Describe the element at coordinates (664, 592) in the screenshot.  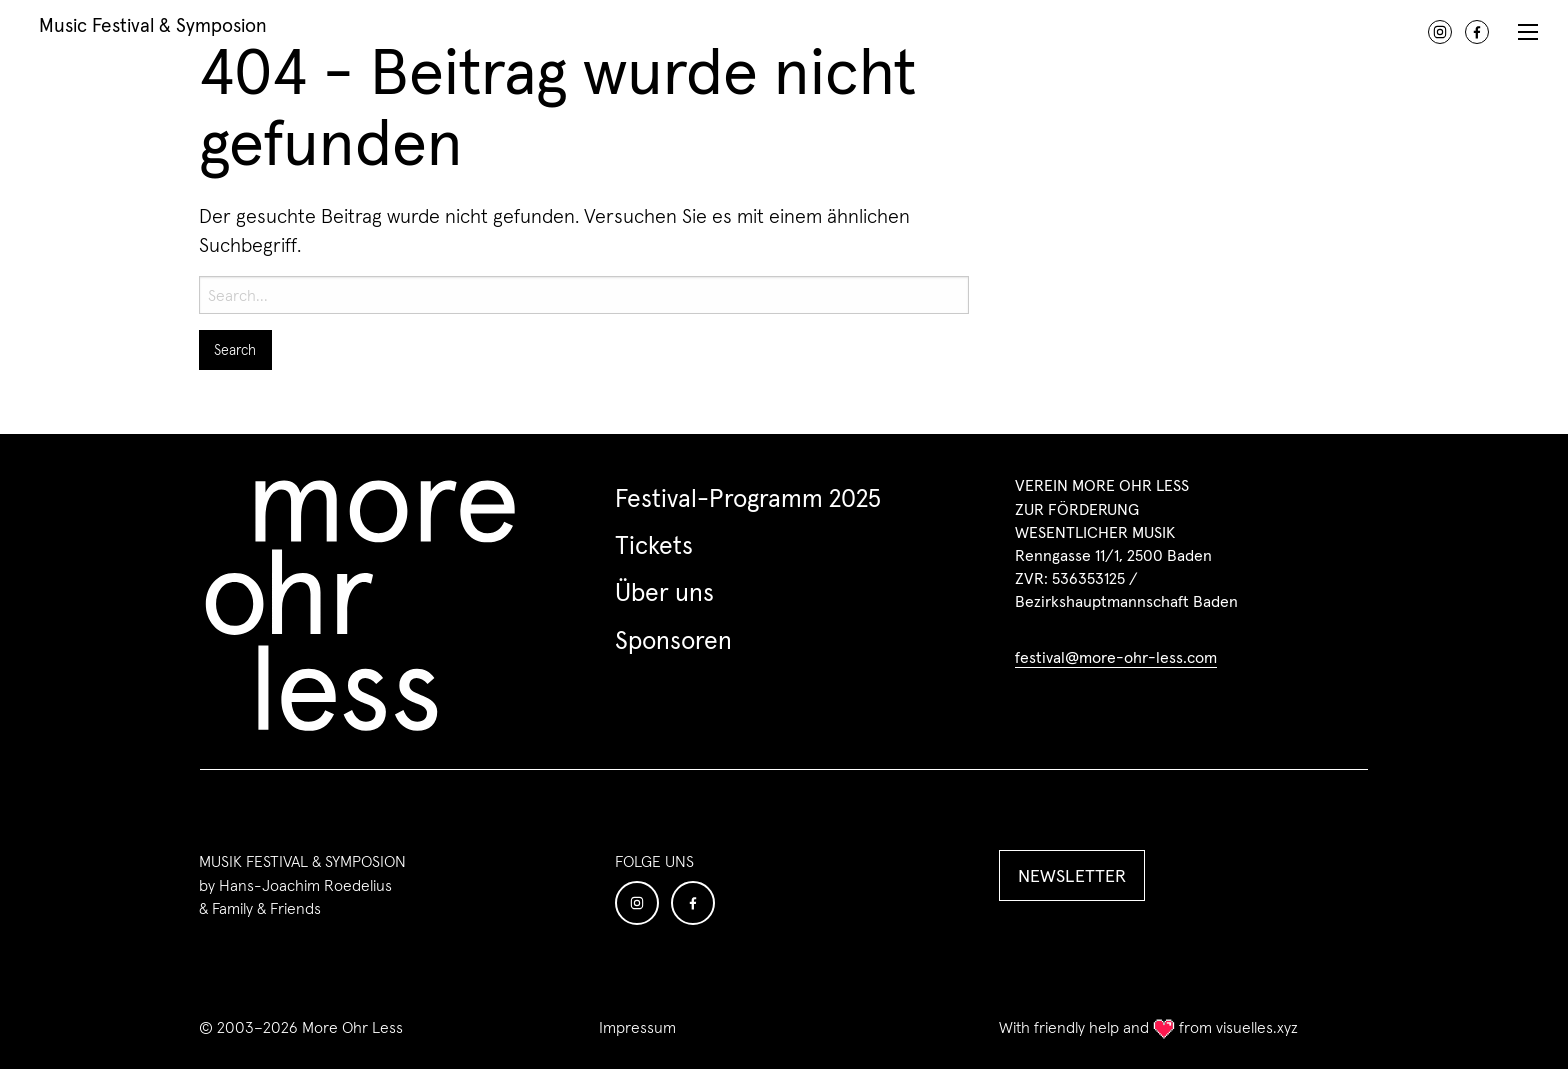
I see `Über uns` at that location.